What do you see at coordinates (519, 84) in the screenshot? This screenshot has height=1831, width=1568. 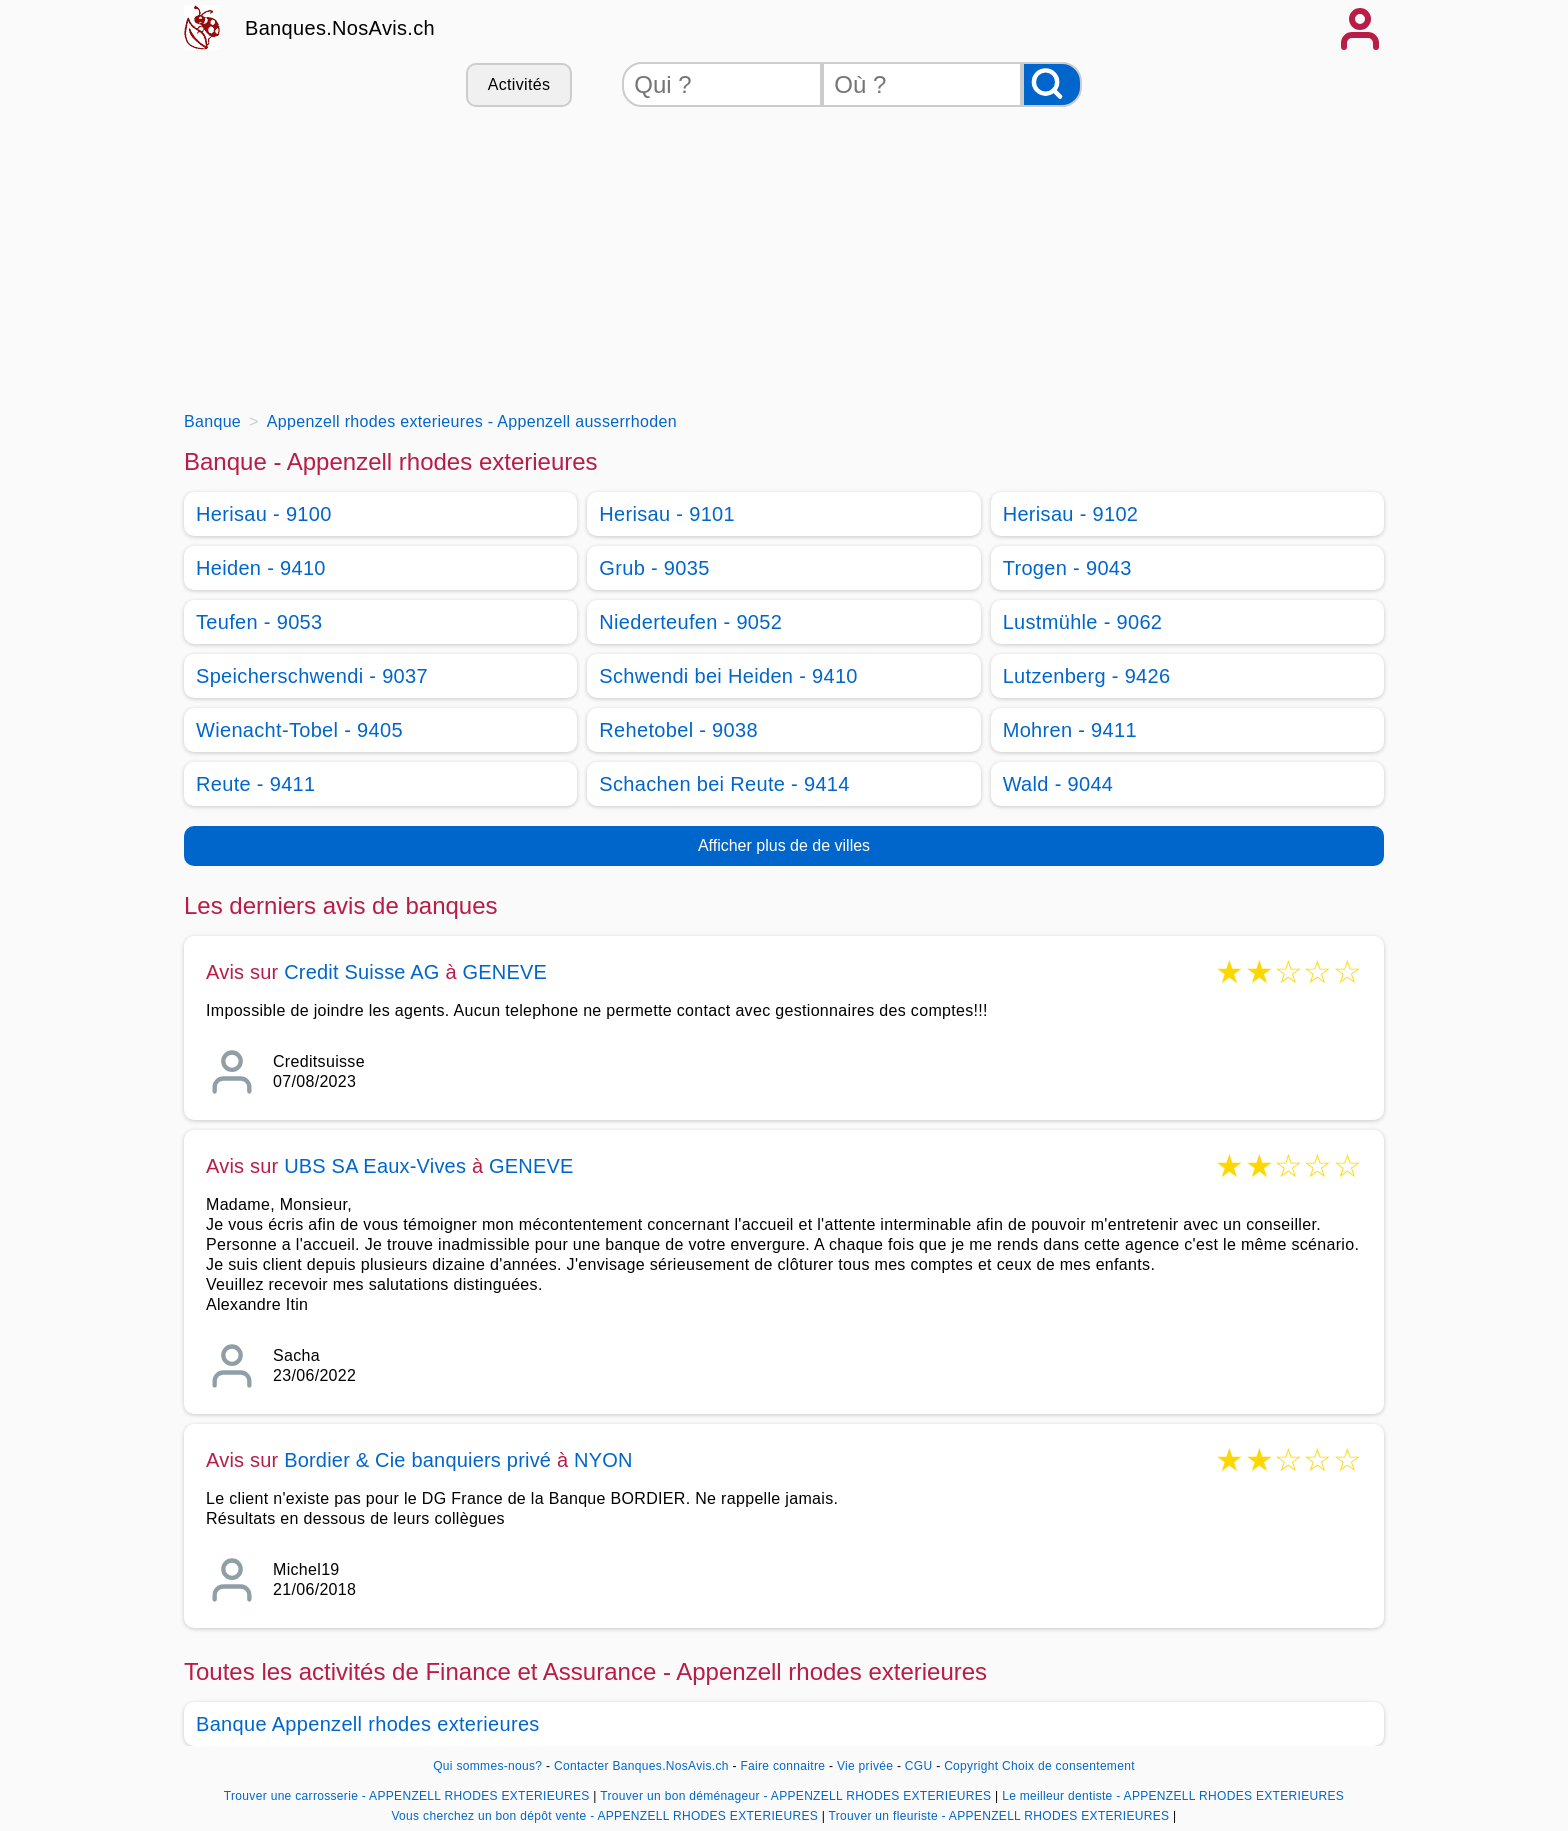 I see `Activités` at bounding box center [519, 84].